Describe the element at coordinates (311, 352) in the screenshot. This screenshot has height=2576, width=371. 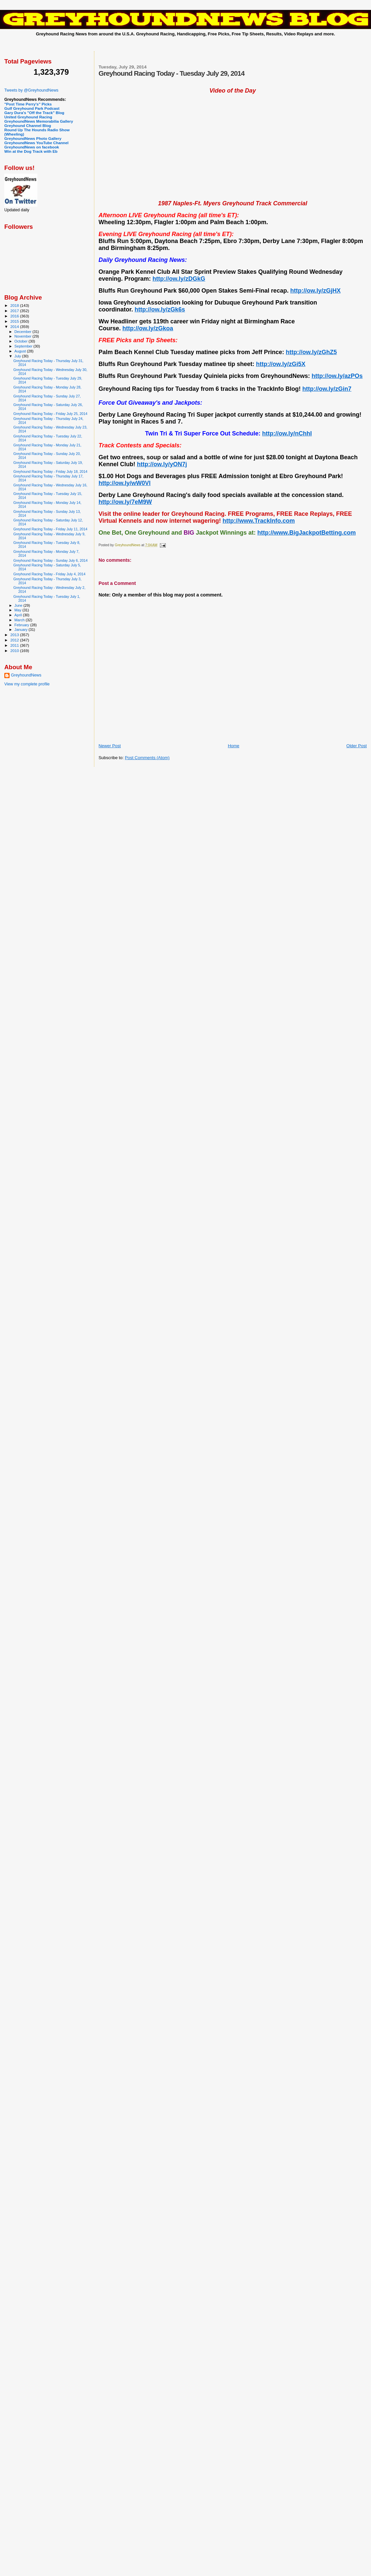
I see `http://ow.ly/zGhZ5` at that location.